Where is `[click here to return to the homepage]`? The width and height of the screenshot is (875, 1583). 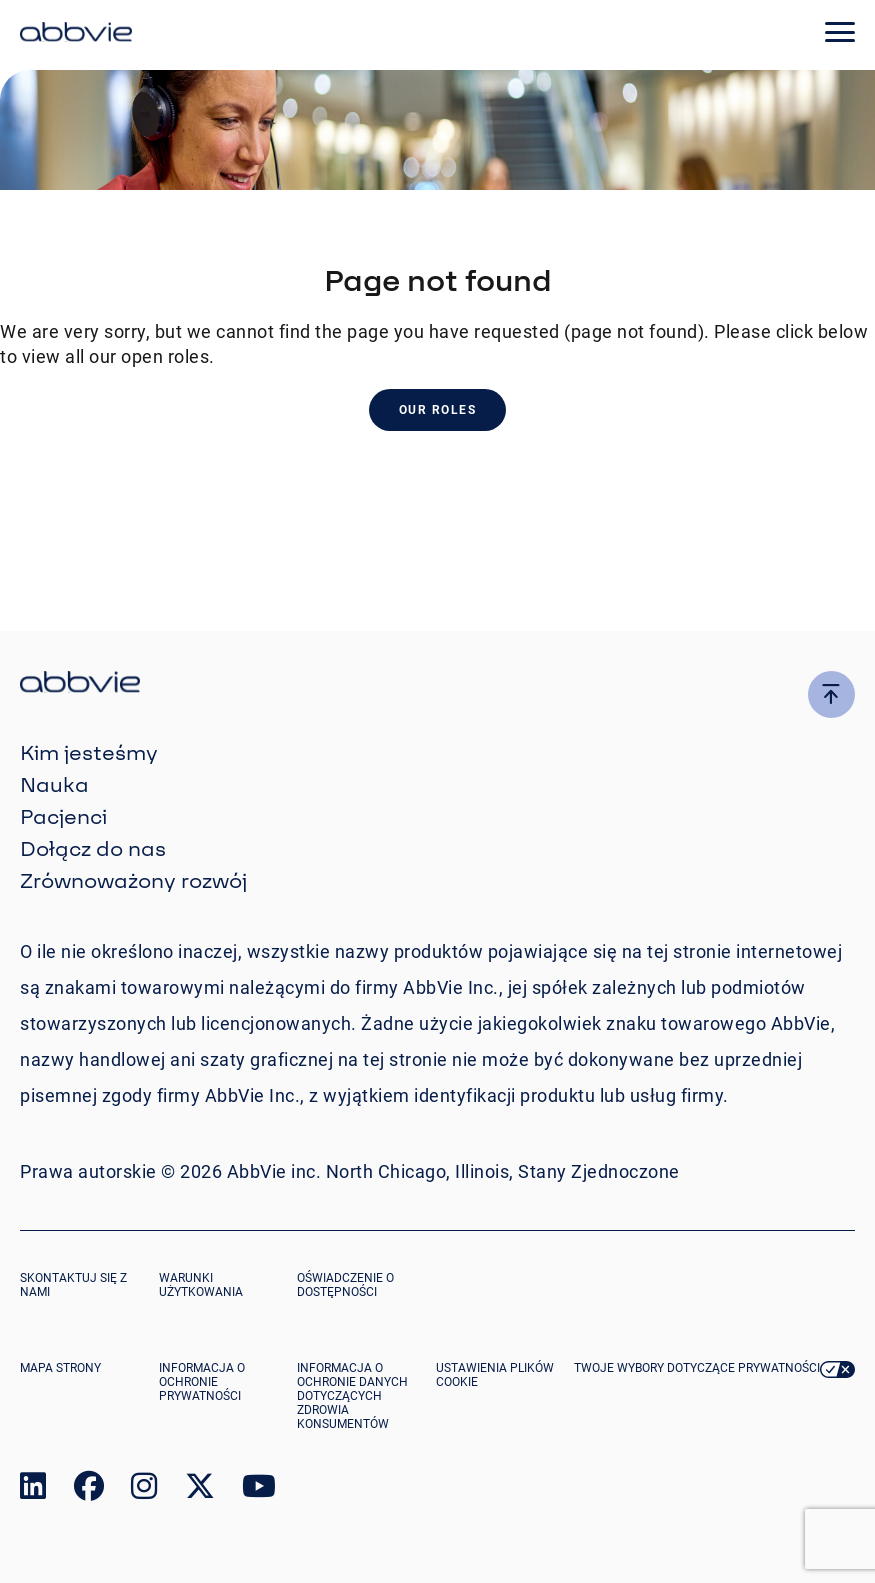
[click here to return to the homepage] is located at coordinates (76, 35).